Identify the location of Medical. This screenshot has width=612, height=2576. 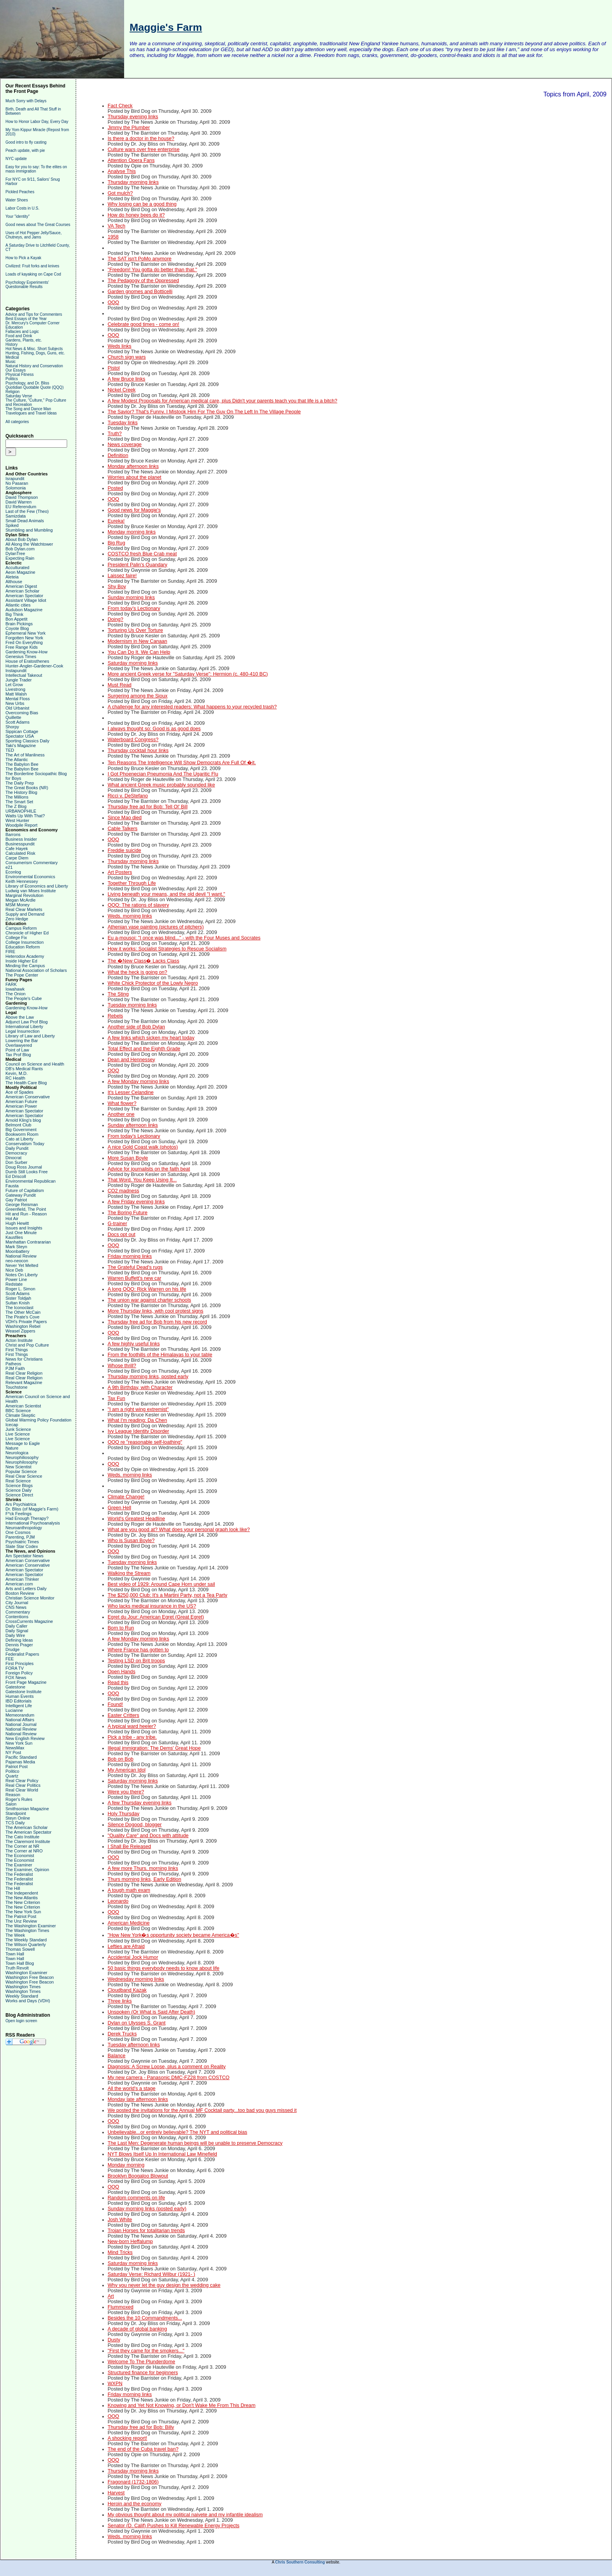
(12, 357).